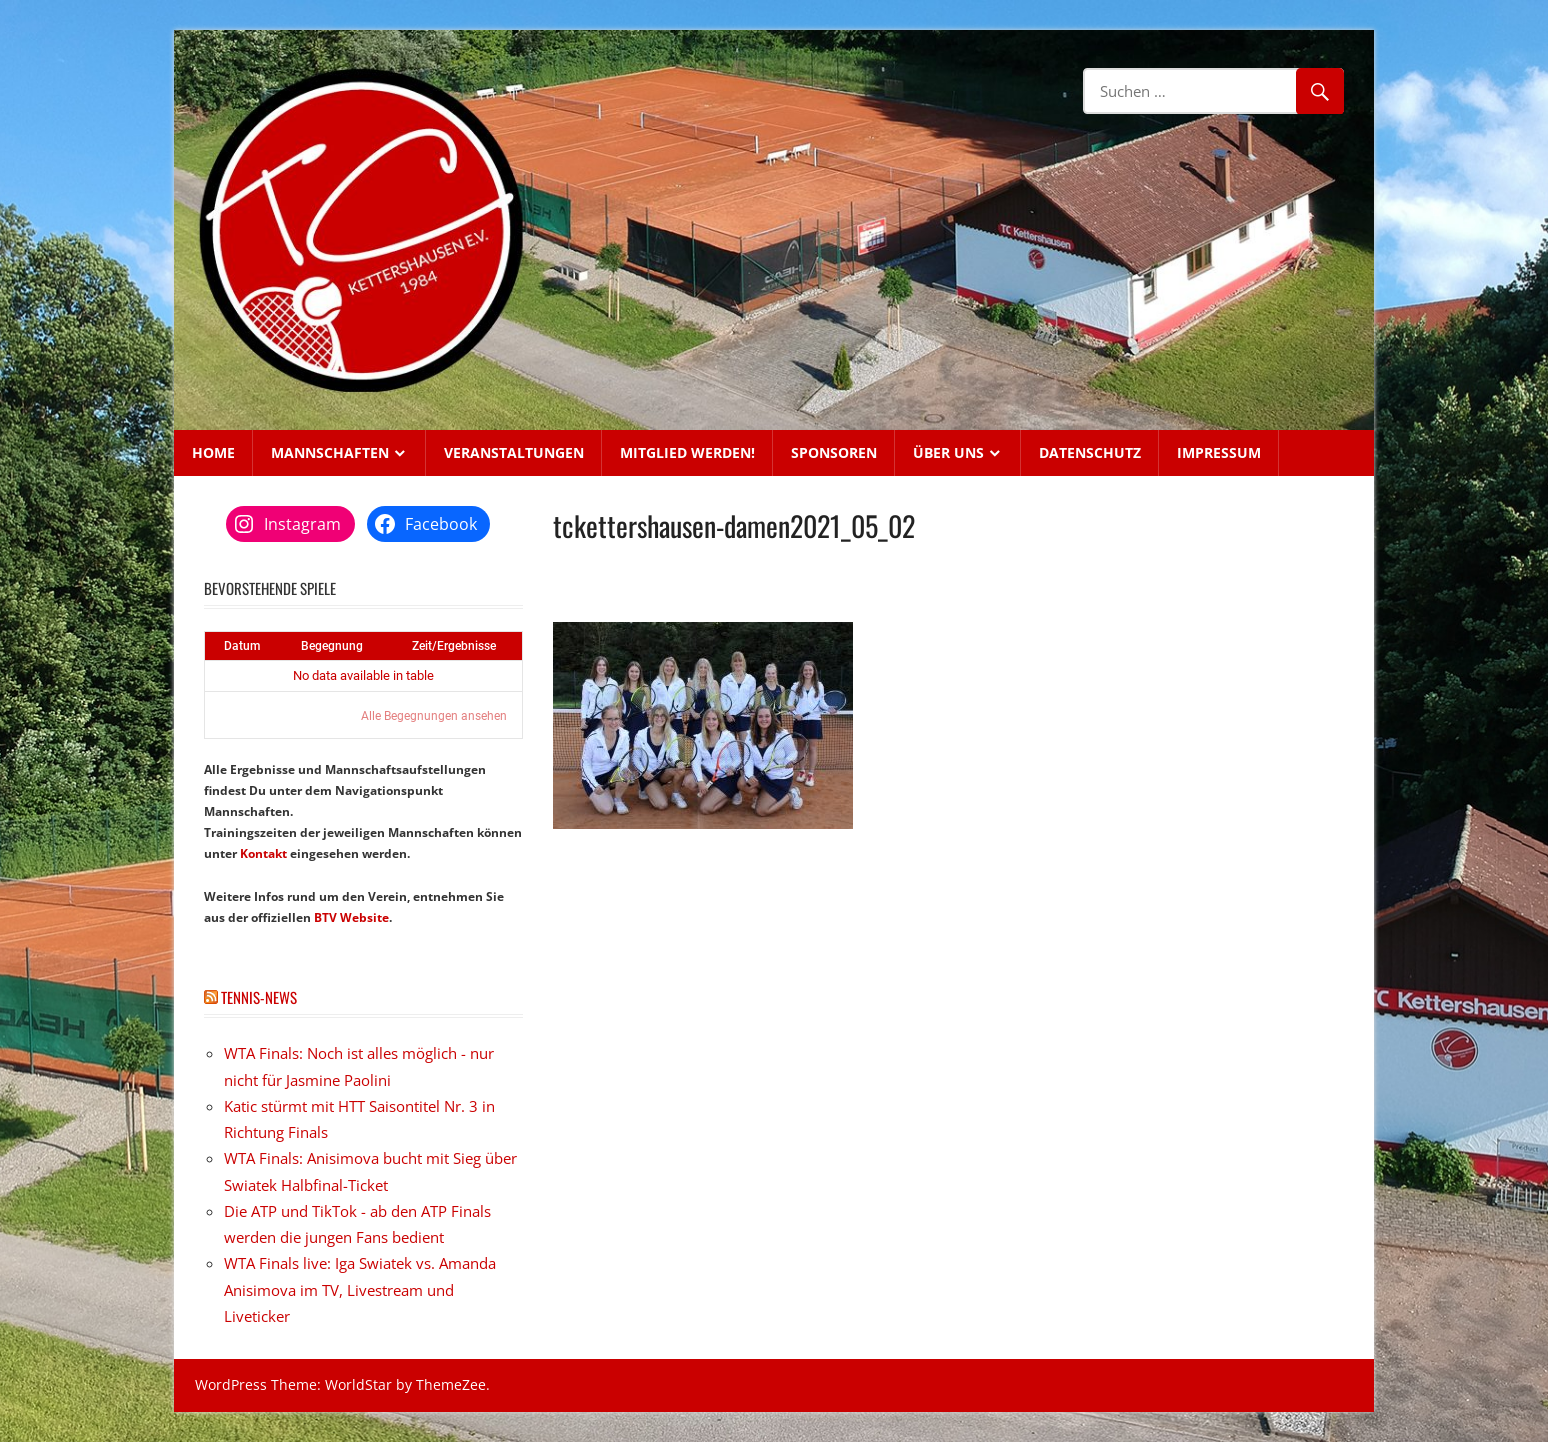 This screenshot has height=1442, width=1548. Describe the element at coordinates (434, 716) in the screenshot. I see `Alle Begegnungen ansehen` at that location.